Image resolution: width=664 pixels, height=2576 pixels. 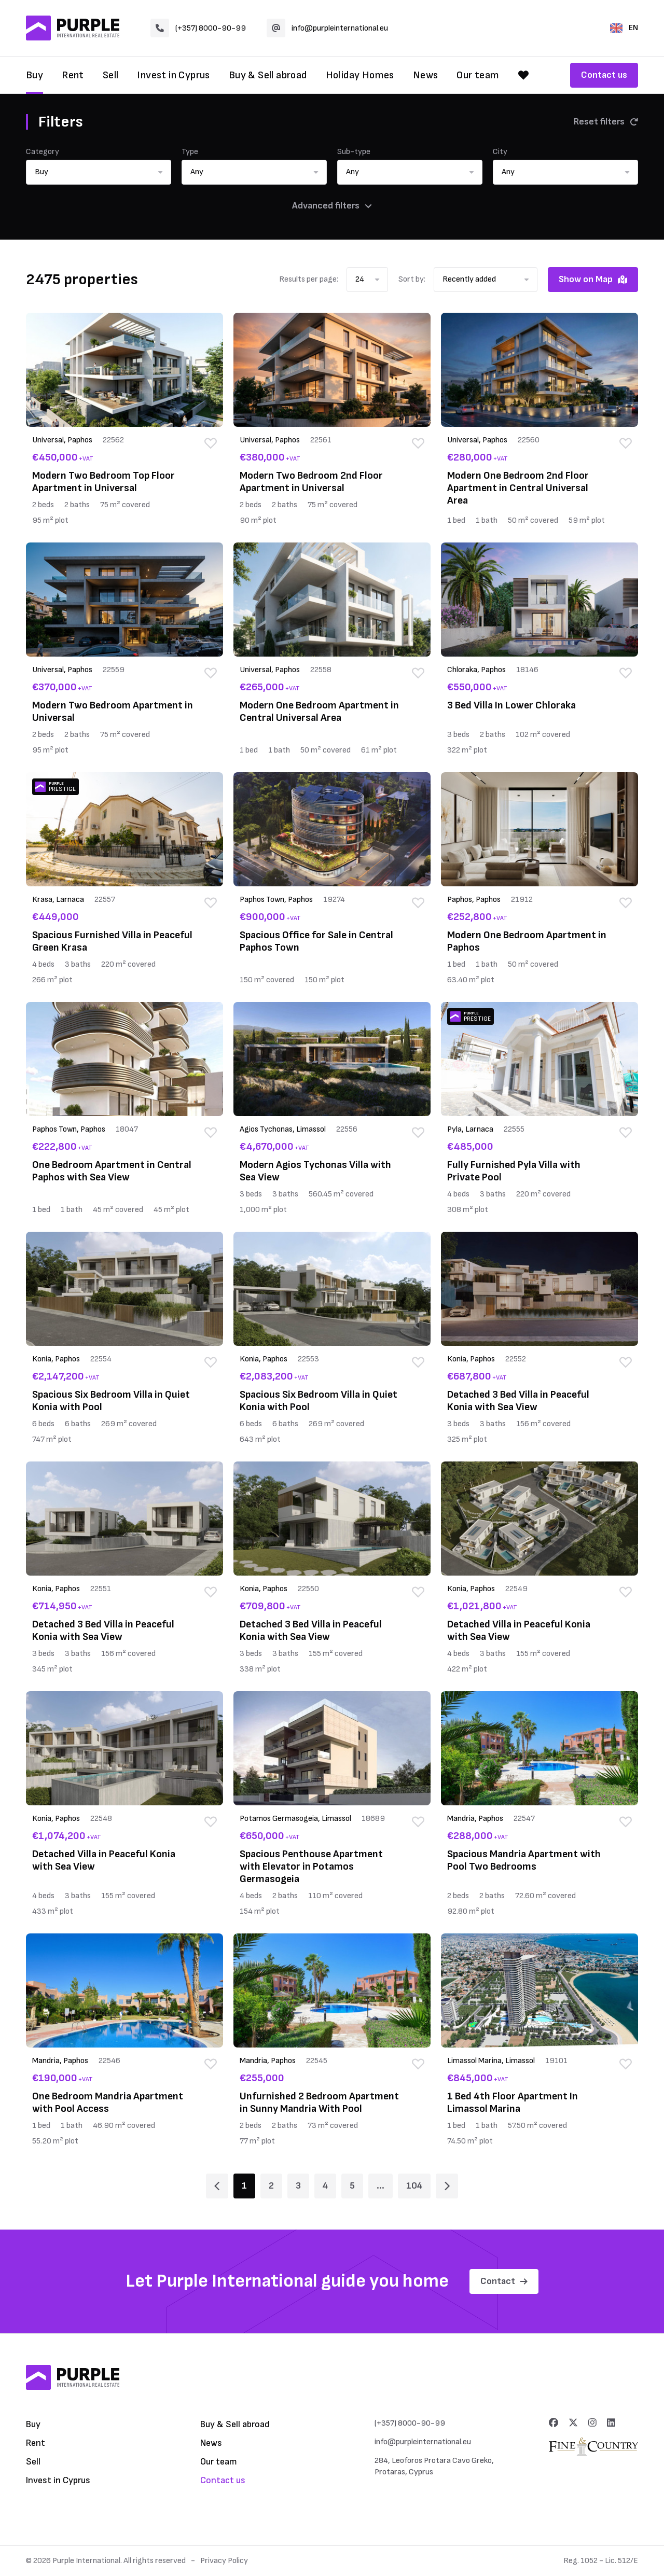 I want to click on Reset filters, so click(x=606, y=121).